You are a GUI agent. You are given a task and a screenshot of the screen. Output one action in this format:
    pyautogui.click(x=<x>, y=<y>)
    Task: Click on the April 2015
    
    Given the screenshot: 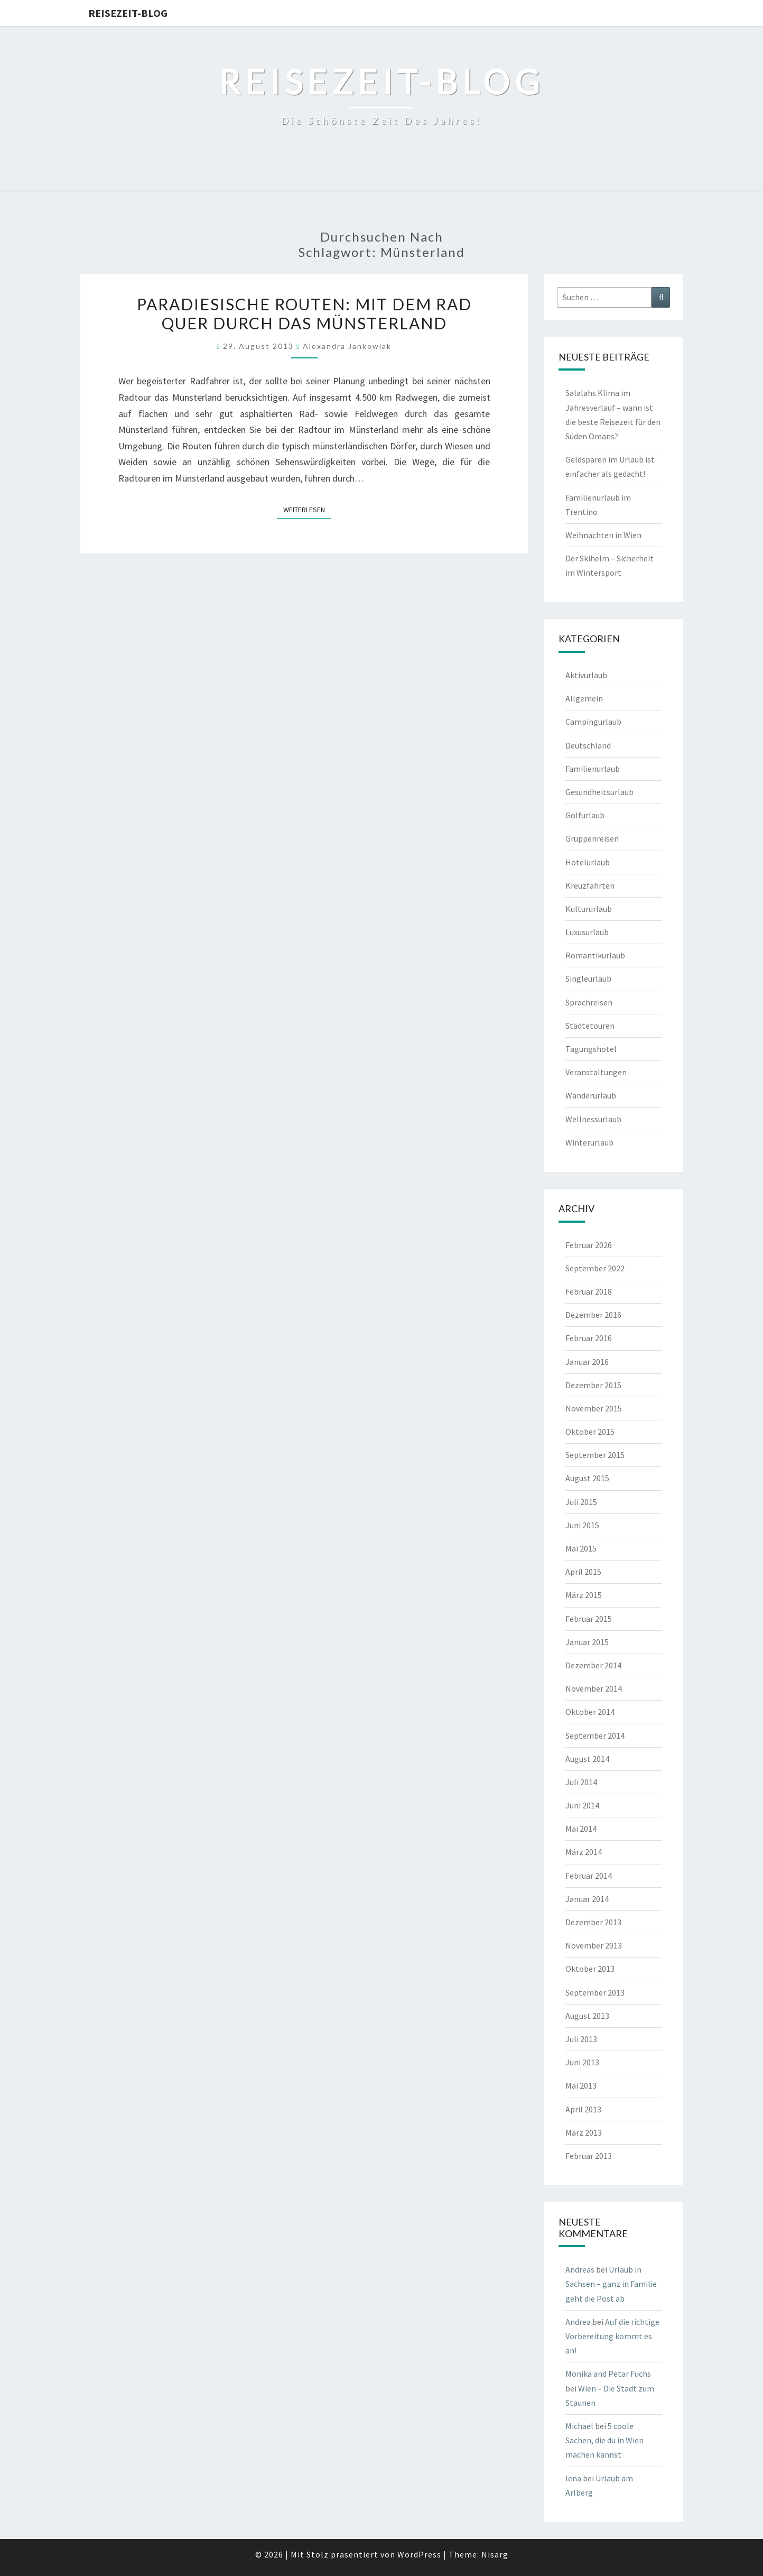 What is the action you would take?
    pyautogui.click(x=583, y=1571)
    